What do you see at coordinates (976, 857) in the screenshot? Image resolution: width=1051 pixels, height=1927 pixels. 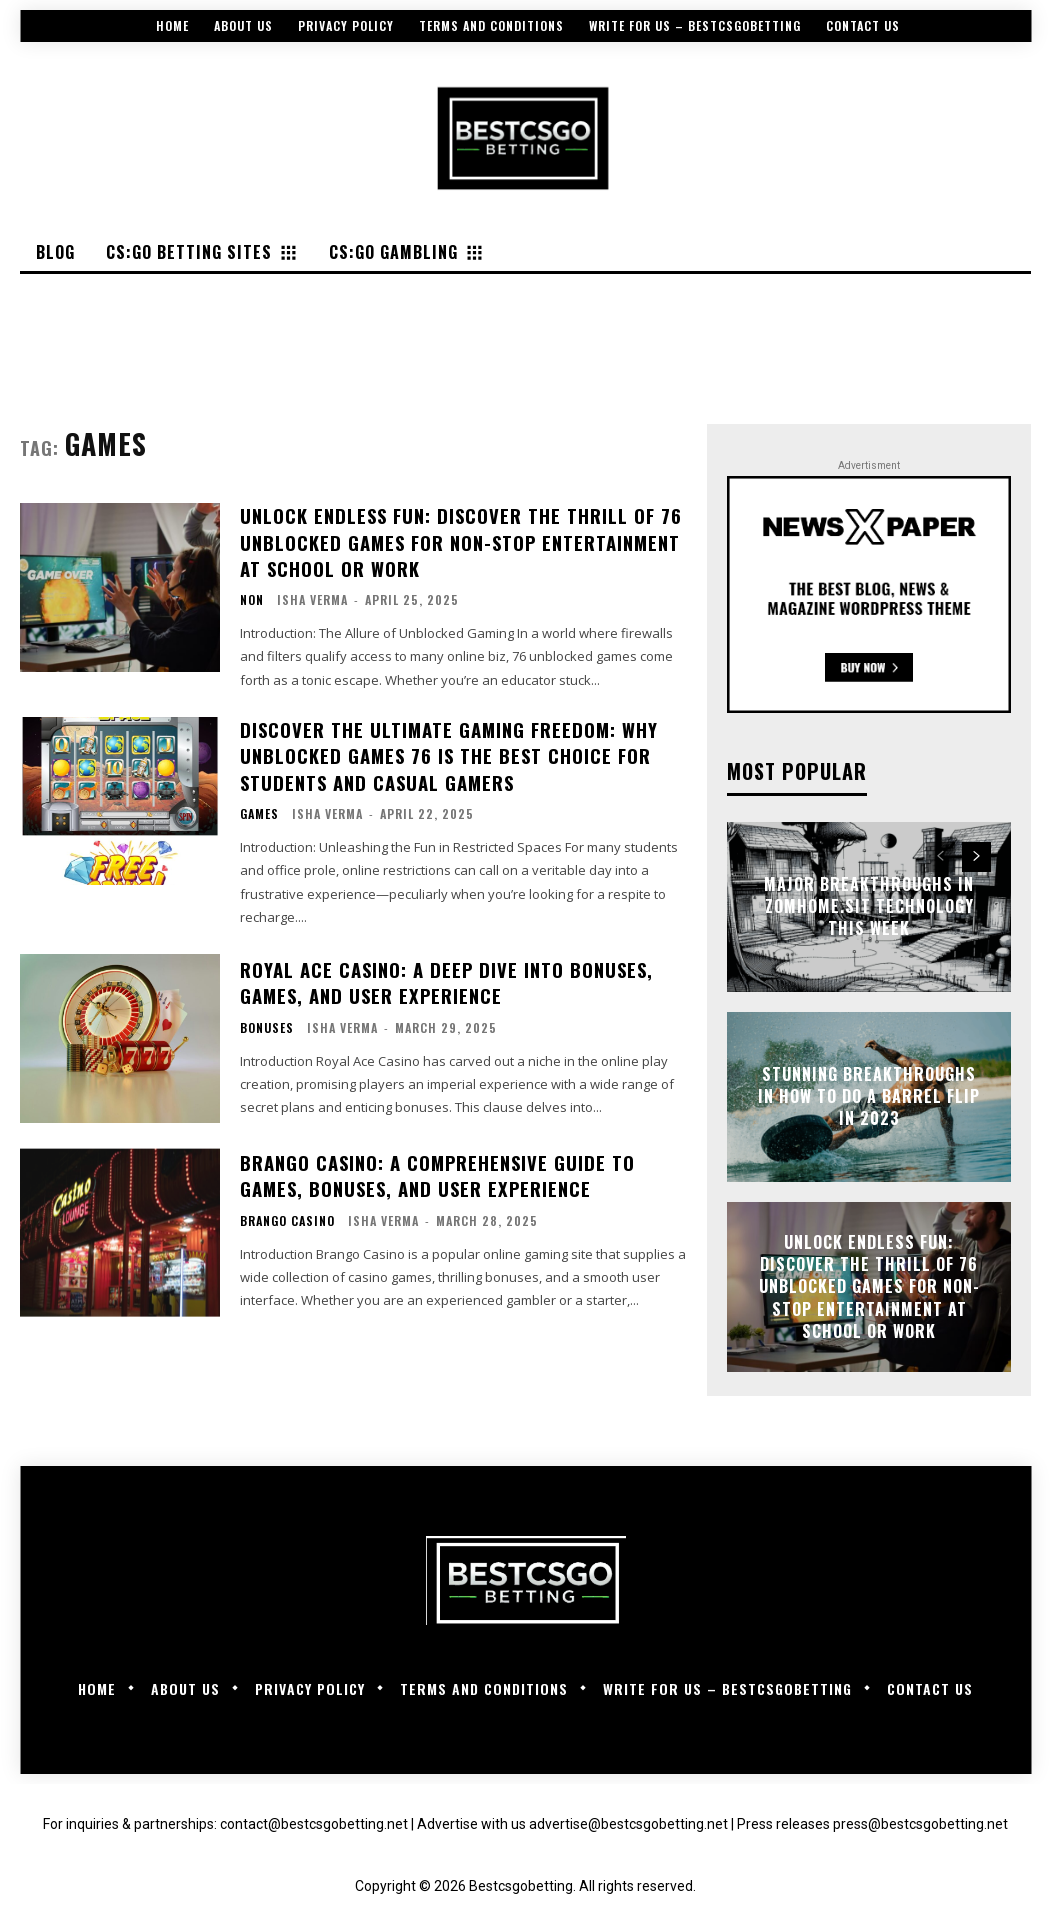 I see `[next-page]` at bounding box center [976, 857].